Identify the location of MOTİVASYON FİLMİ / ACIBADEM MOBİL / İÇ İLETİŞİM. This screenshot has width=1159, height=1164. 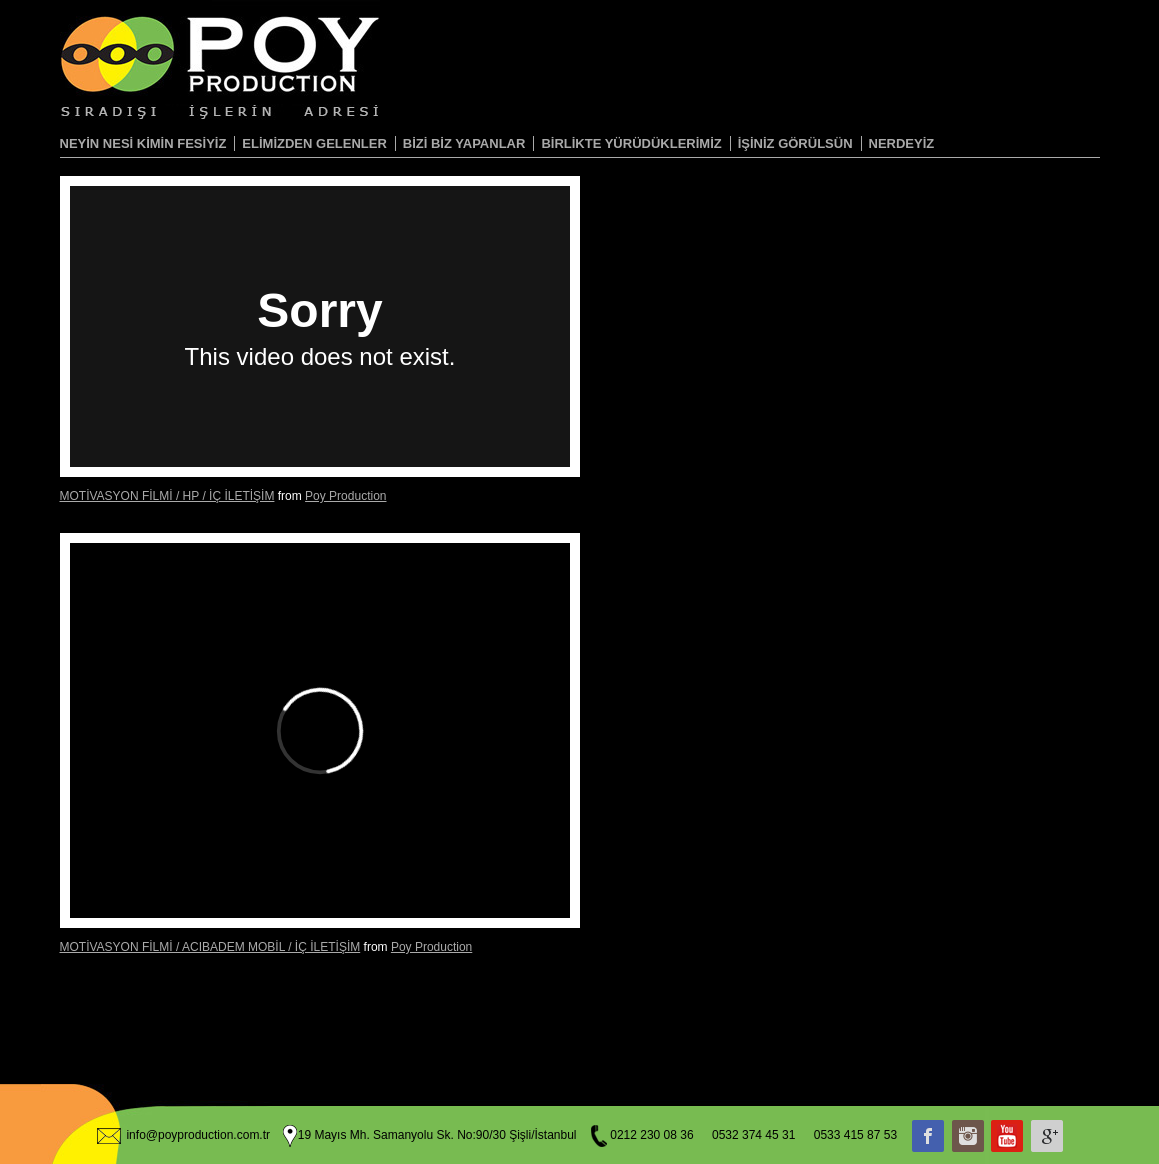
(210, 947).